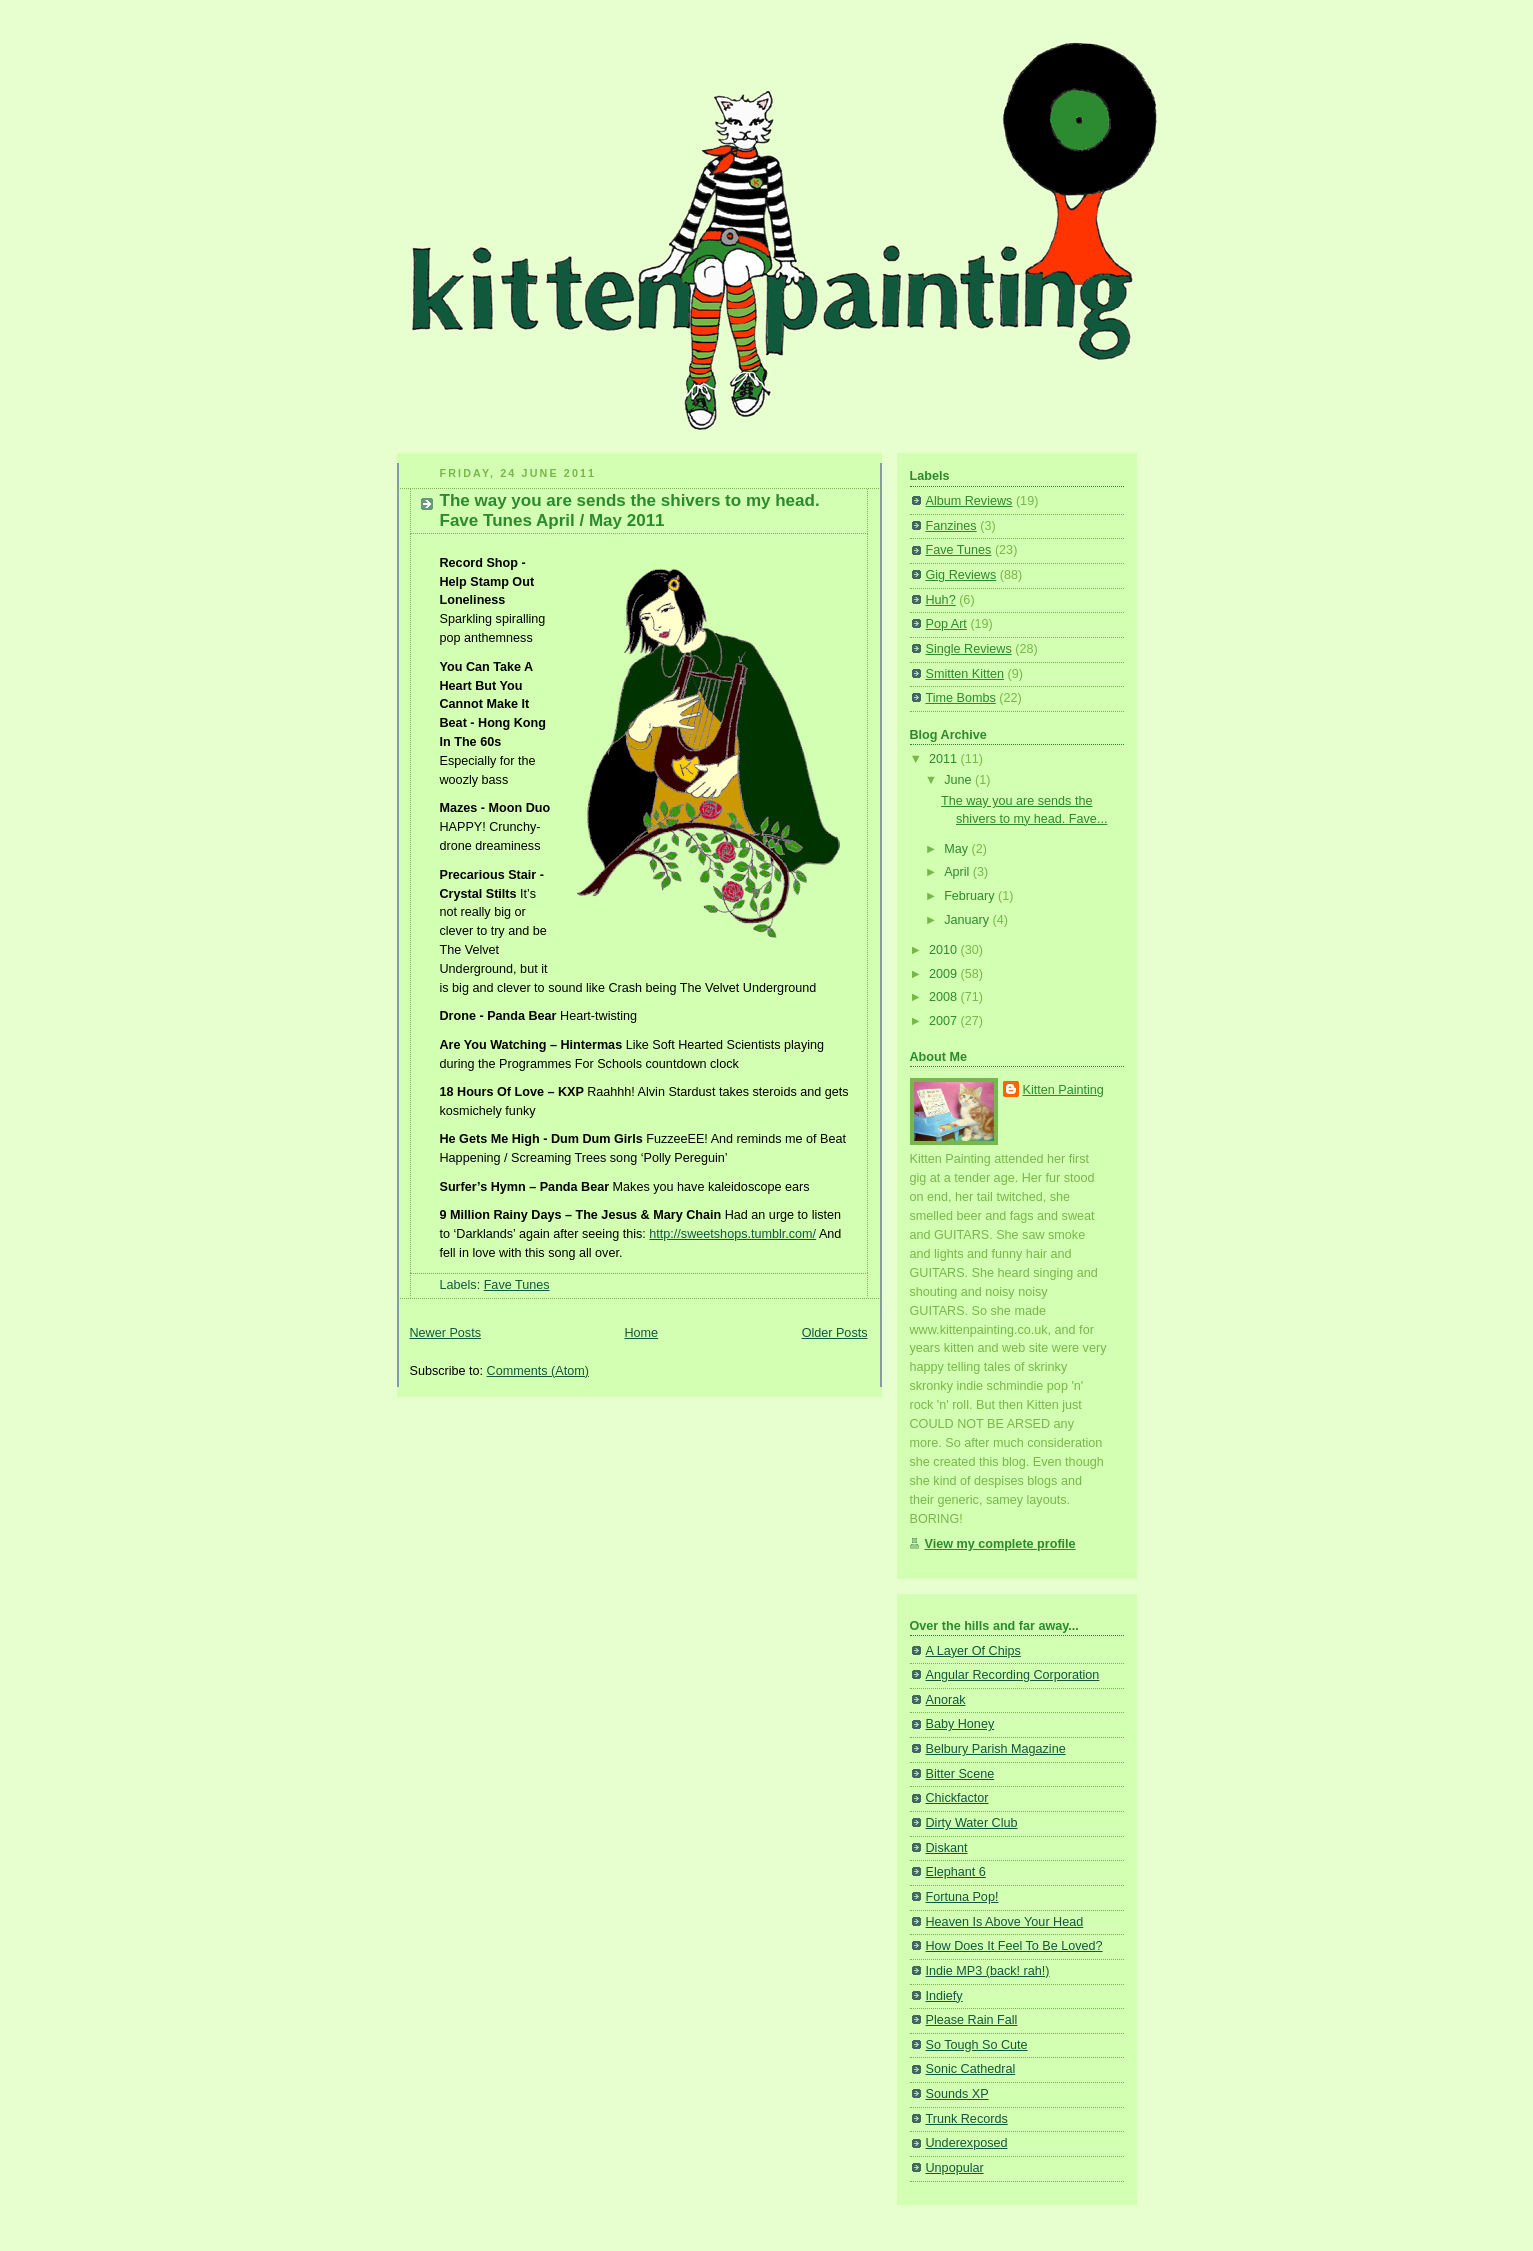 This screenshot has height=2251, width=1533. What do you see at coordinates (962, 1897) in the screenshot?
I see `Fortuna Pop!` at bounding box center [962, 1897].